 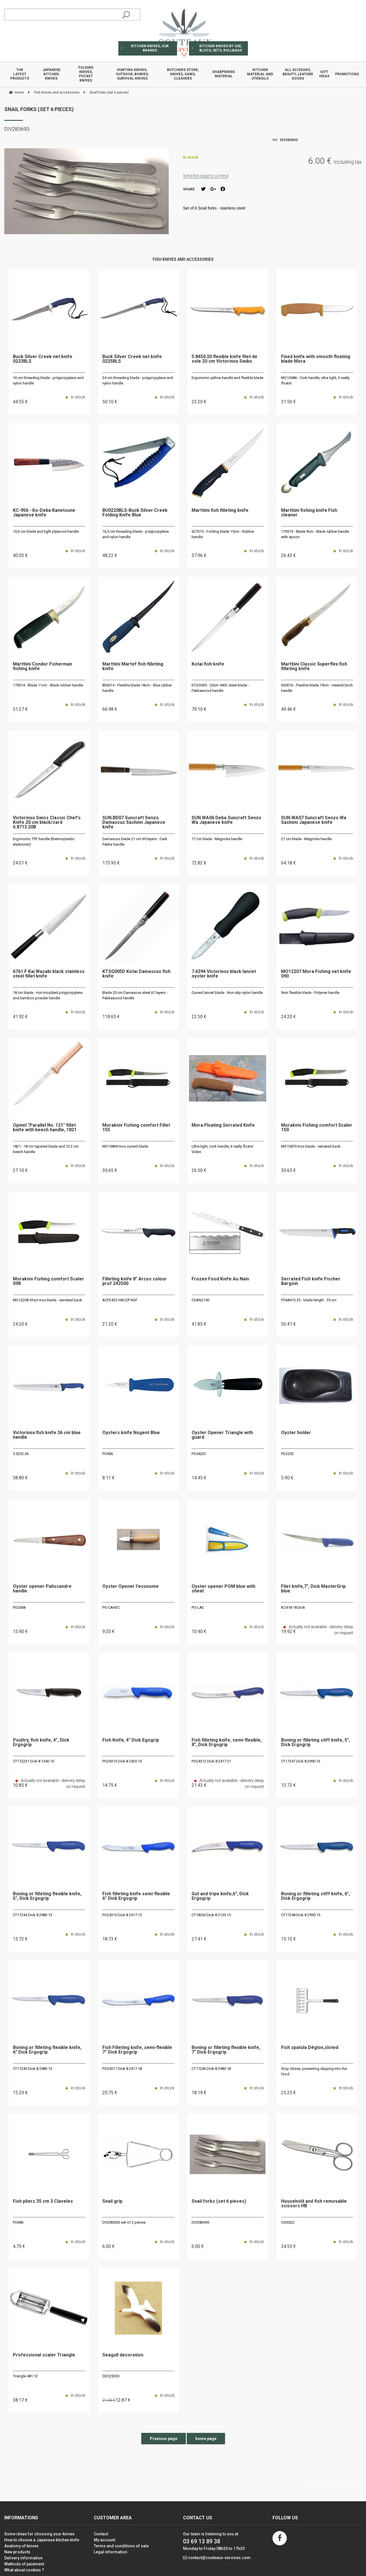 I want to click on 23, so click(x=199, y=401).